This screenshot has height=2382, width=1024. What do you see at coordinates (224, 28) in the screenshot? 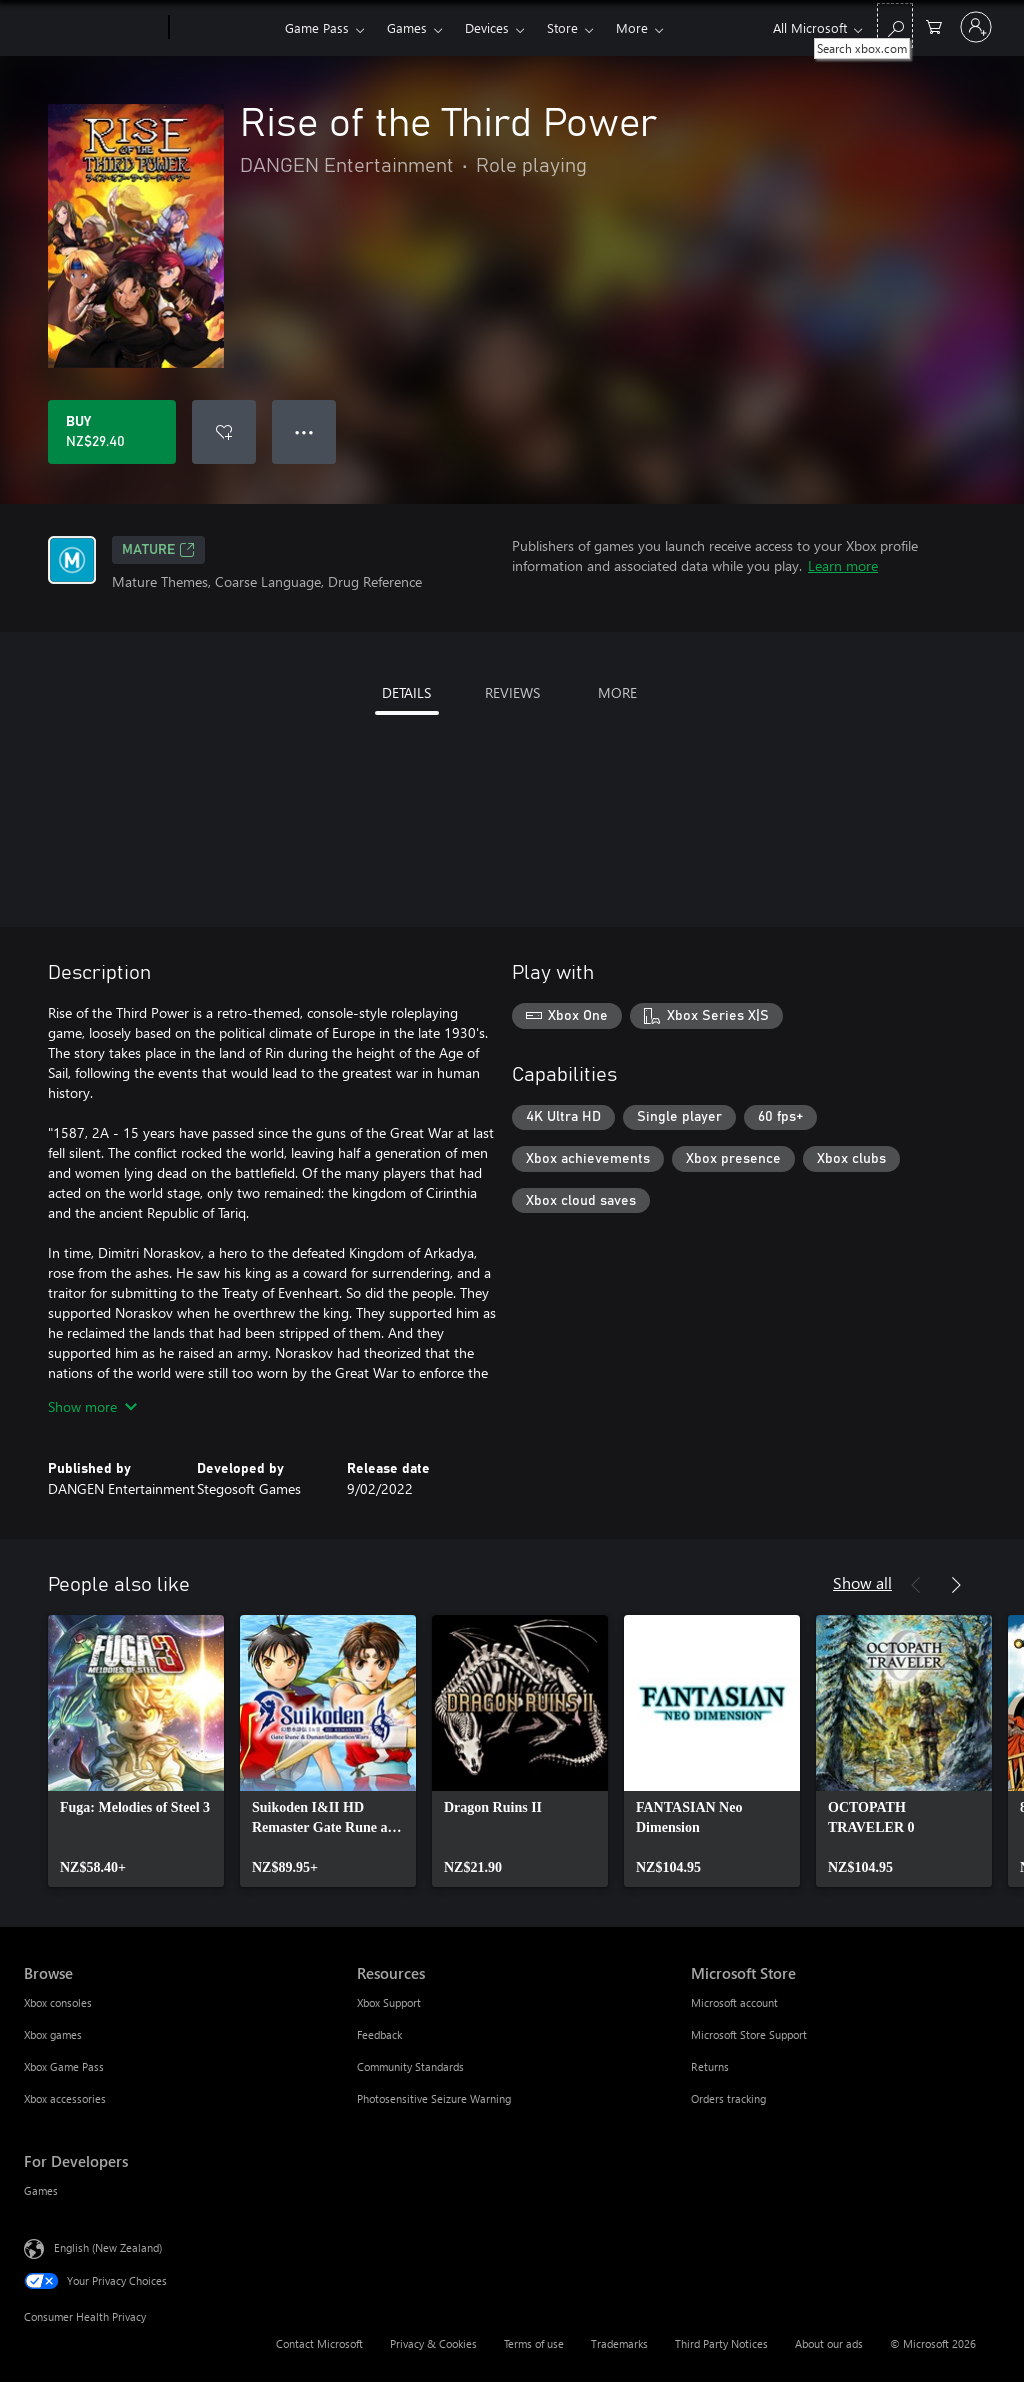
I see `[Xbox]` at bounding box center [224, 28].